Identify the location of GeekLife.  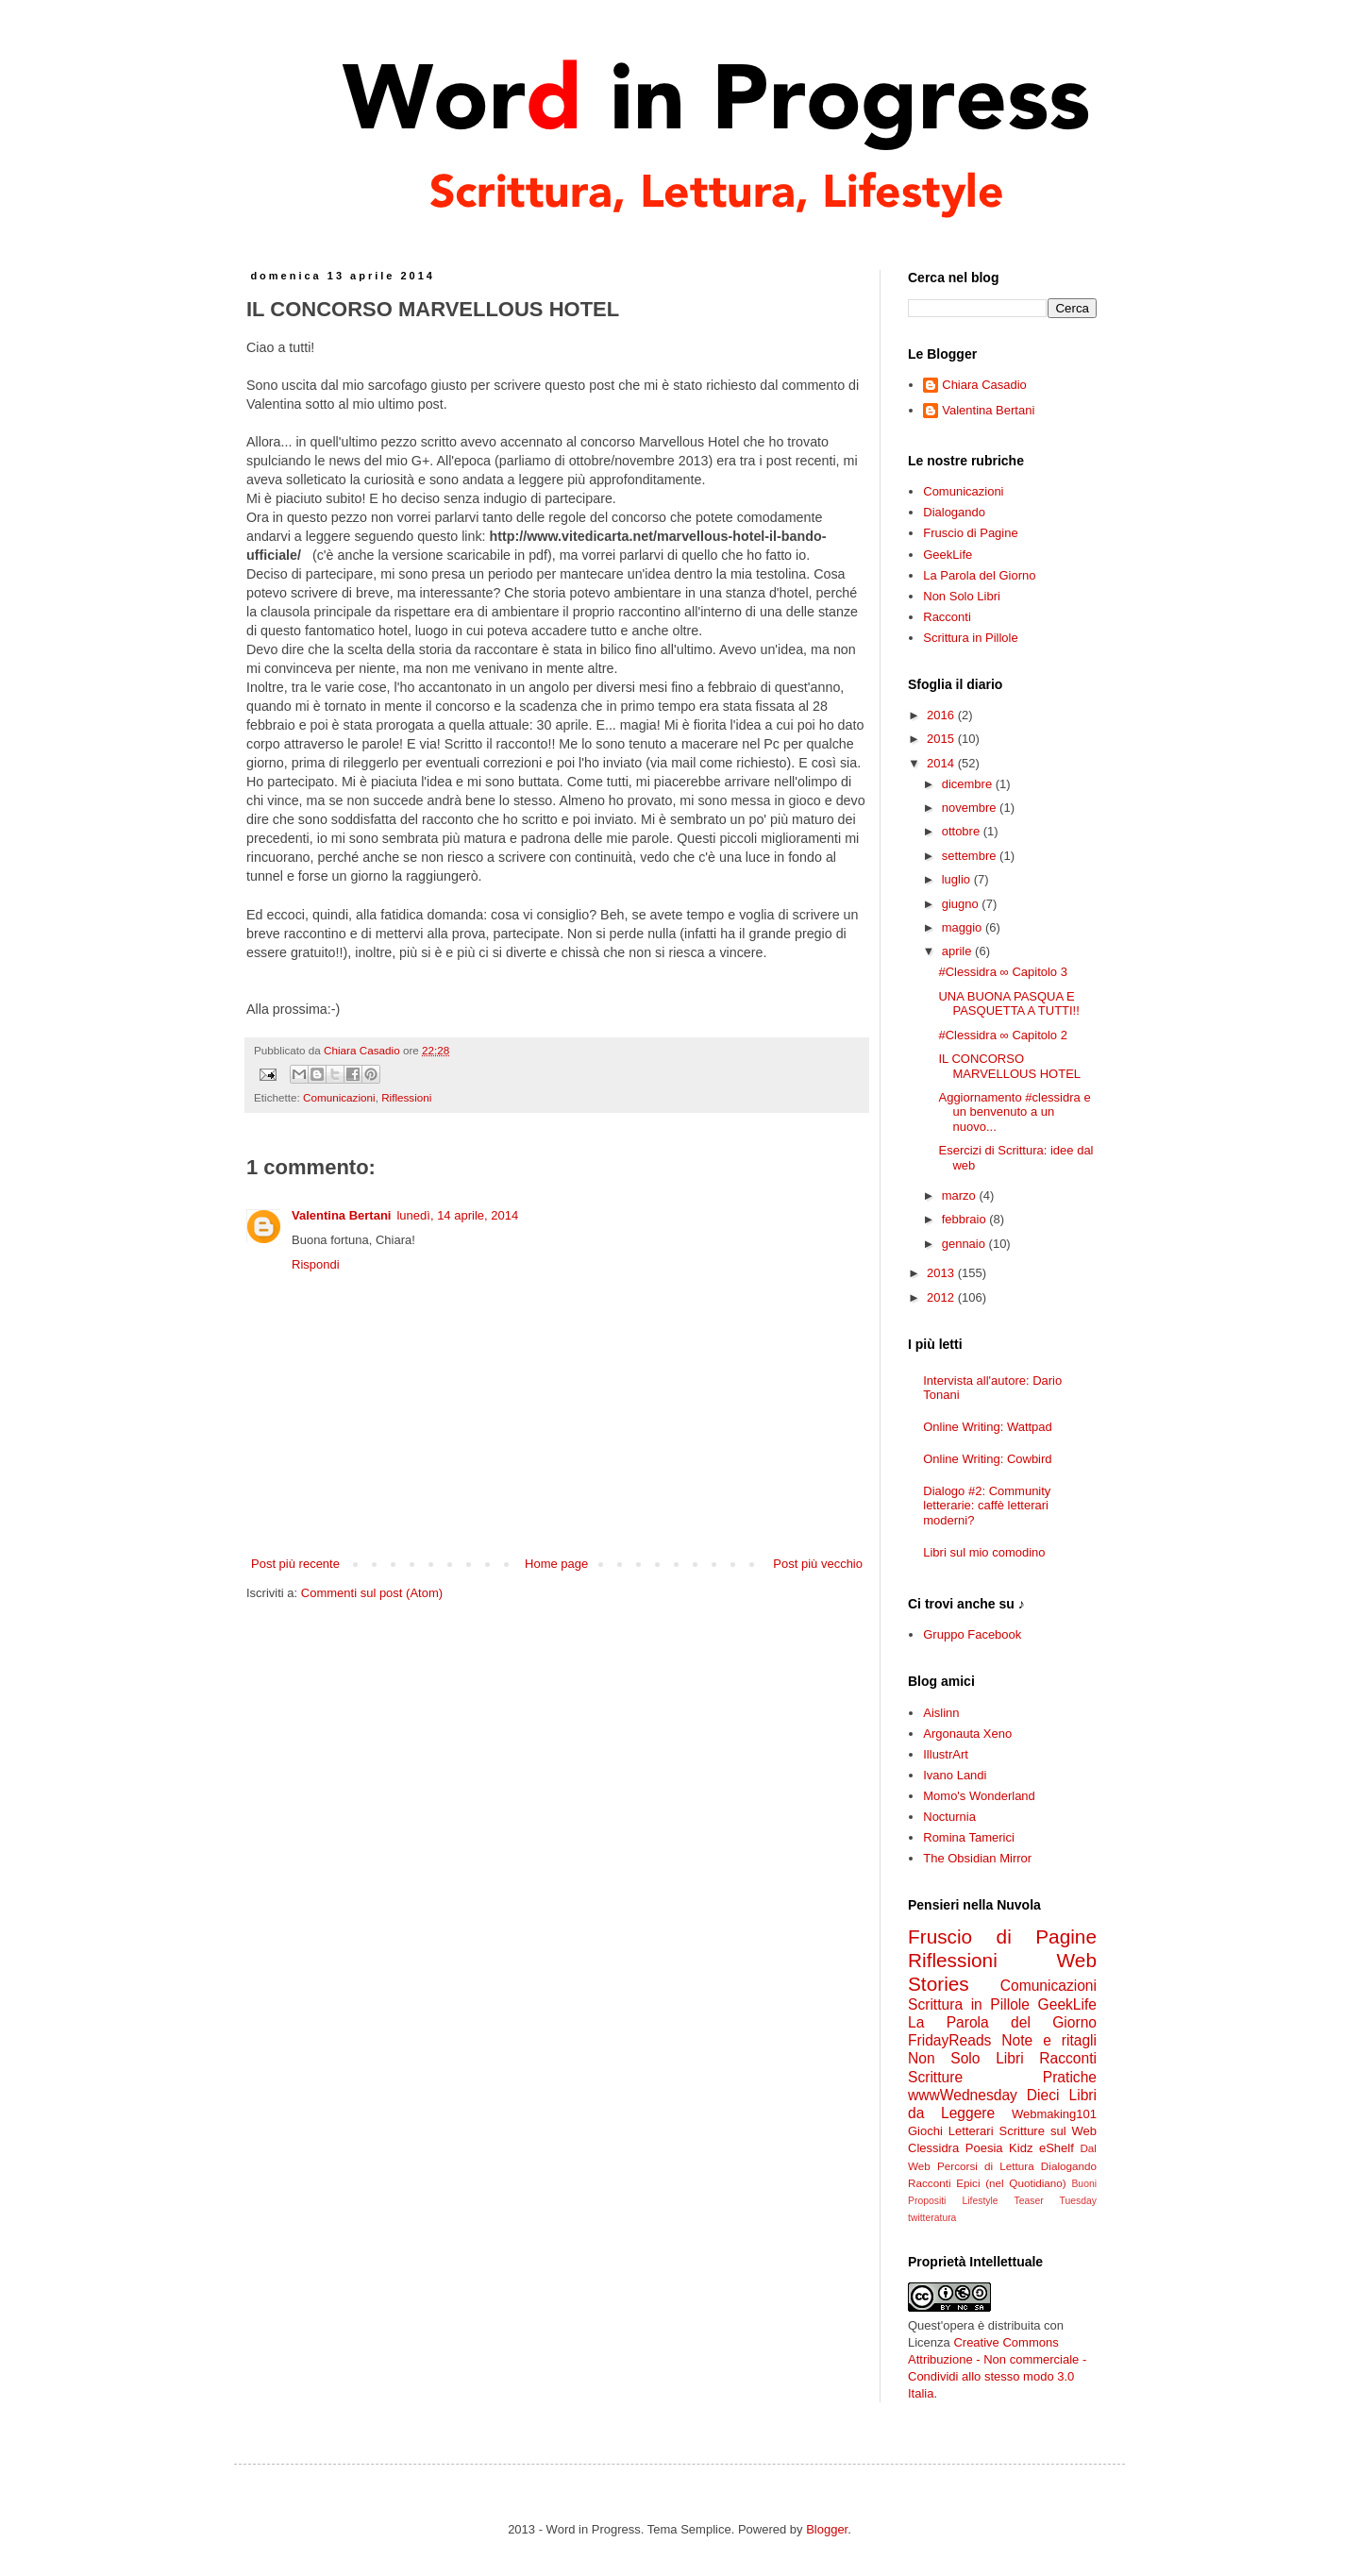
(947, 554).